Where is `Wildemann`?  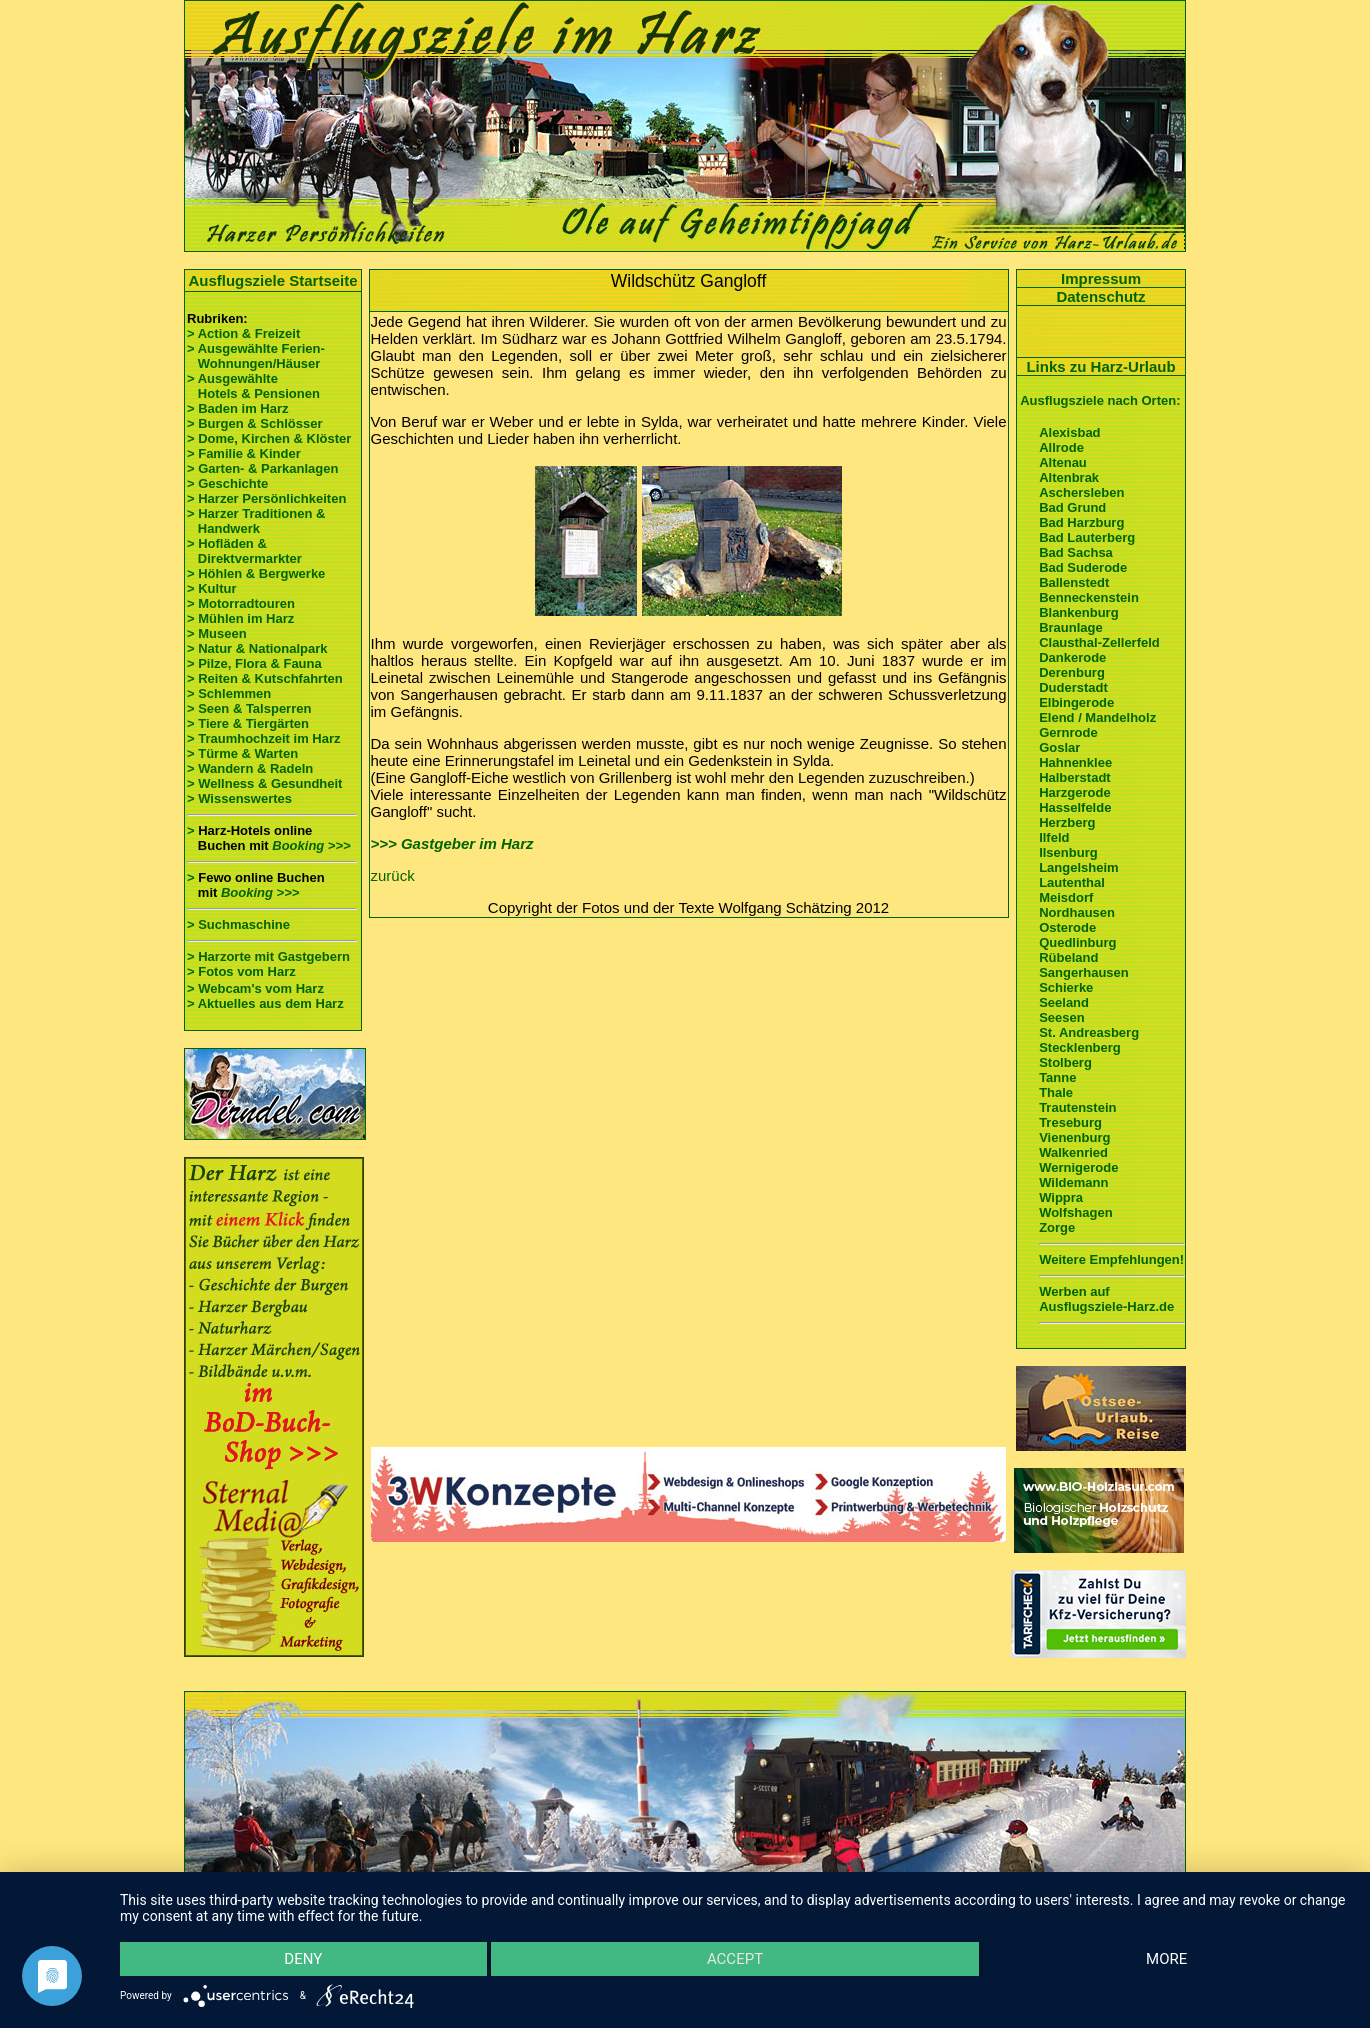
Wildemann is located at coordinates (1073, 1182).